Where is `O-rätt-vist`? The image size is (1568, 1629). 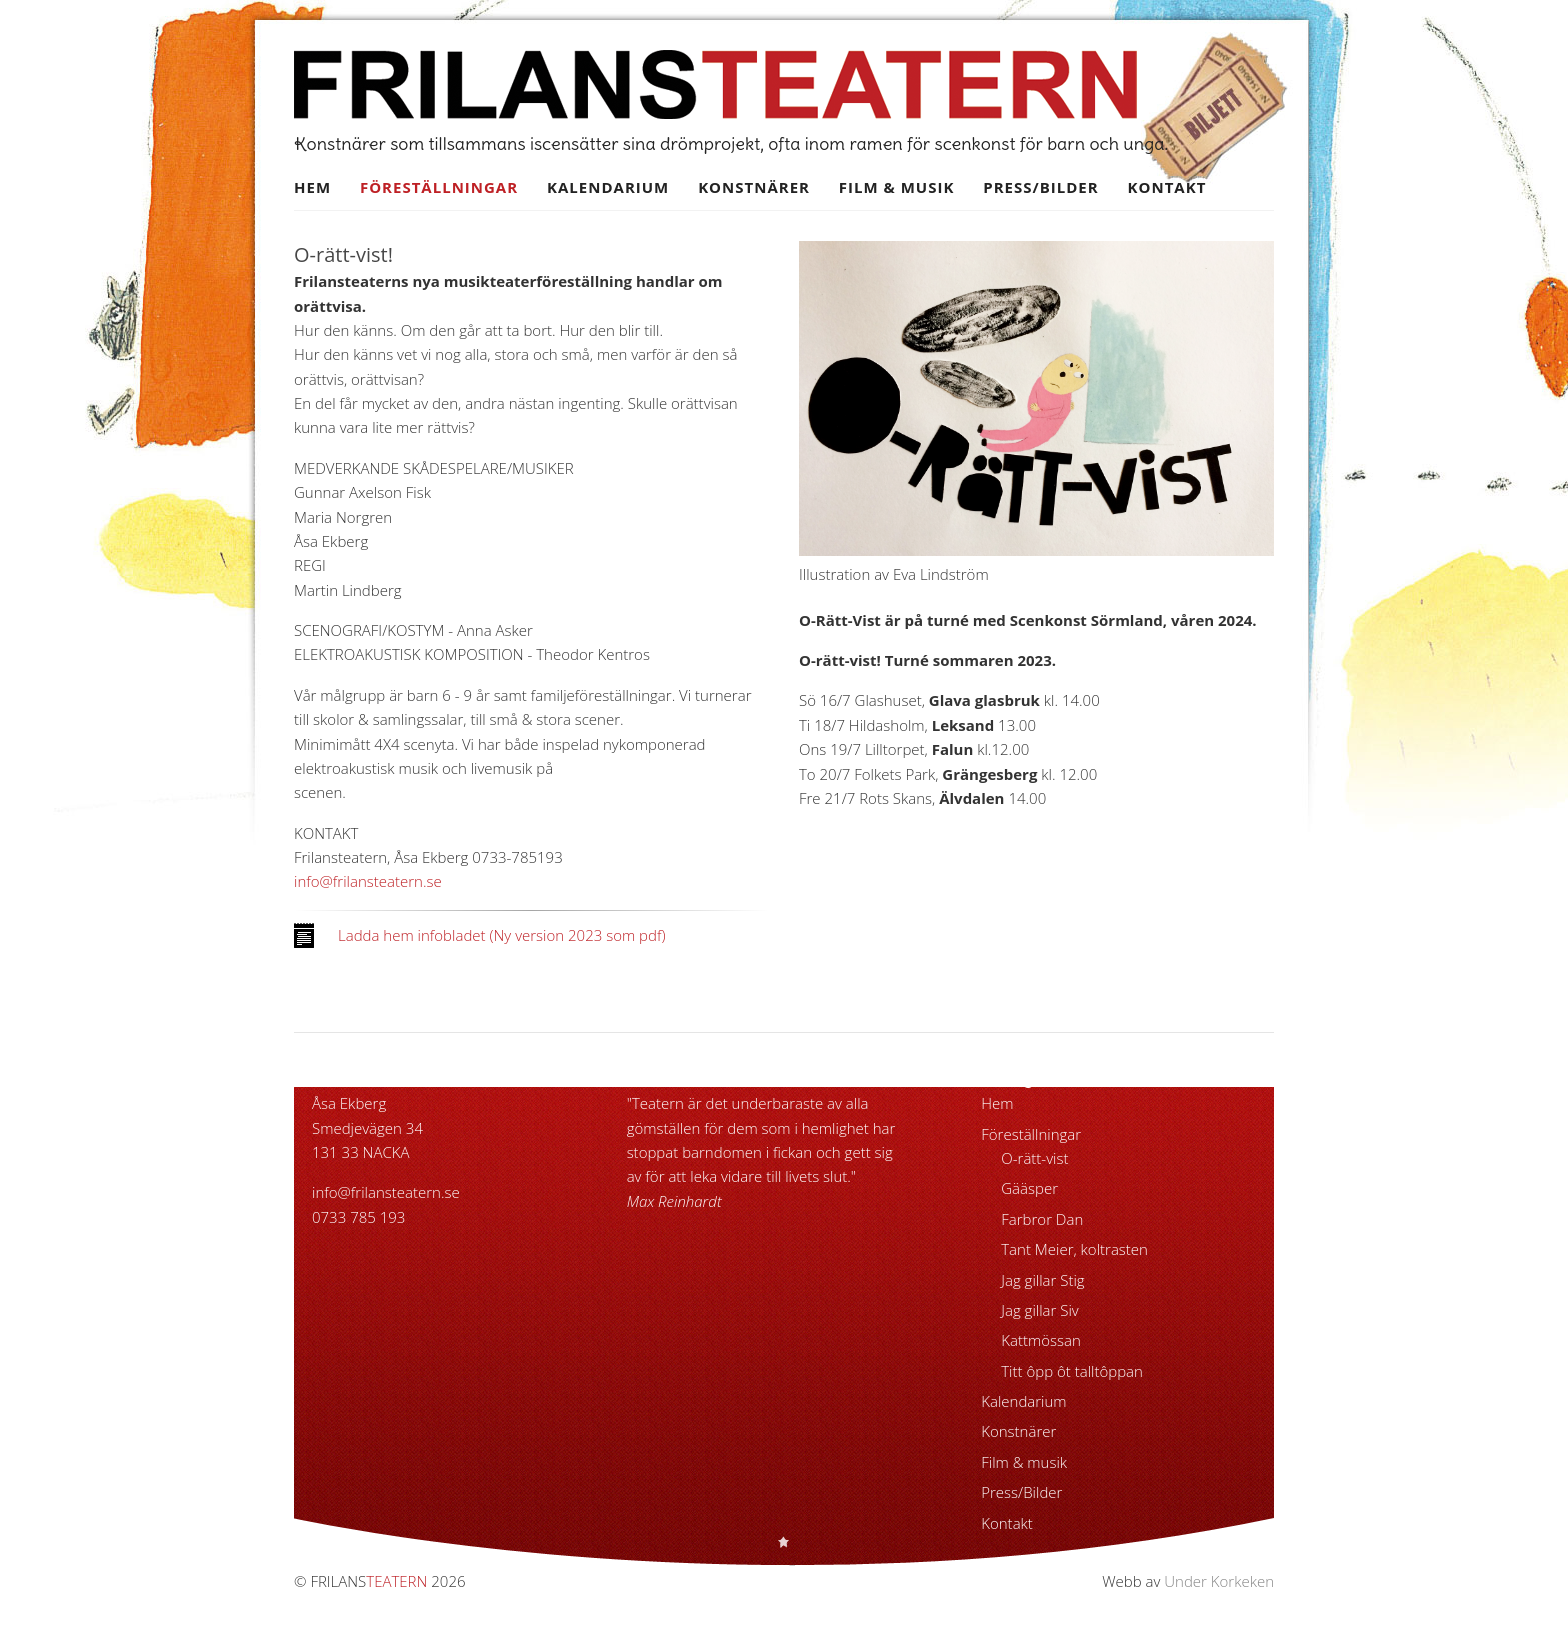
O-rätt-vist is located at coordinates (1034, 1158).